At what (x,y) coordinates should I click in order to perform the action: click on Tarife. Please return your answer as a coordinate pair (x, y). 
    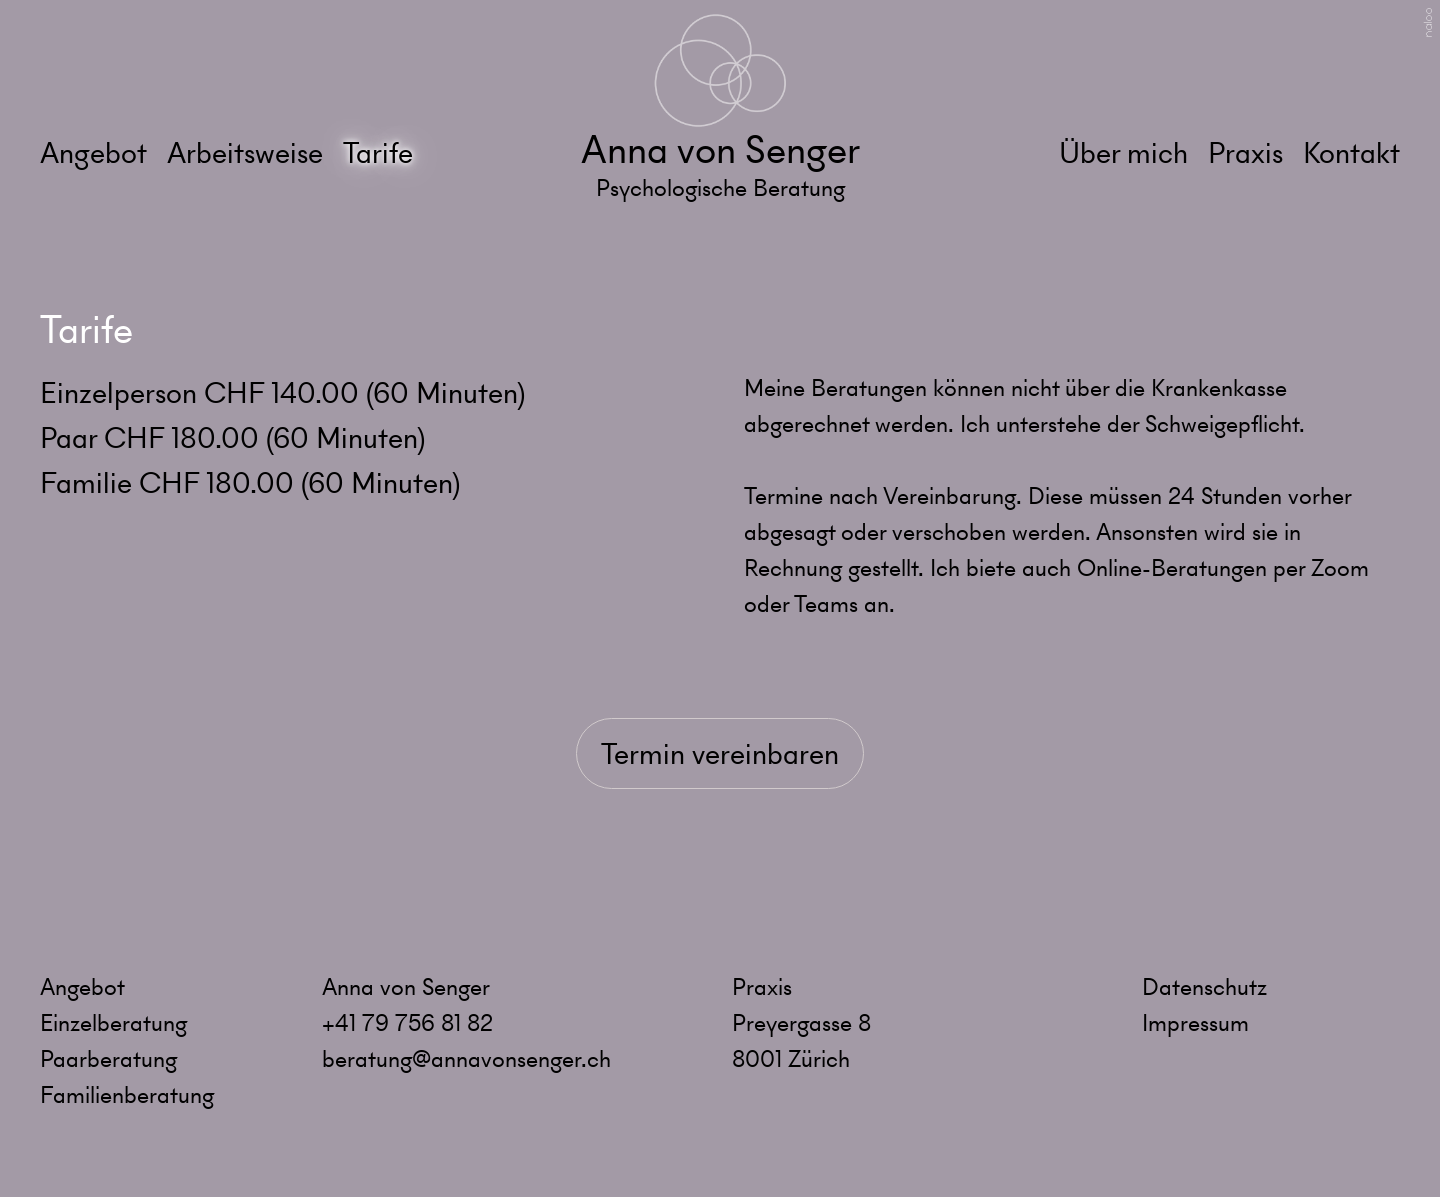
    Looking at the image, I should click on (378, 153).